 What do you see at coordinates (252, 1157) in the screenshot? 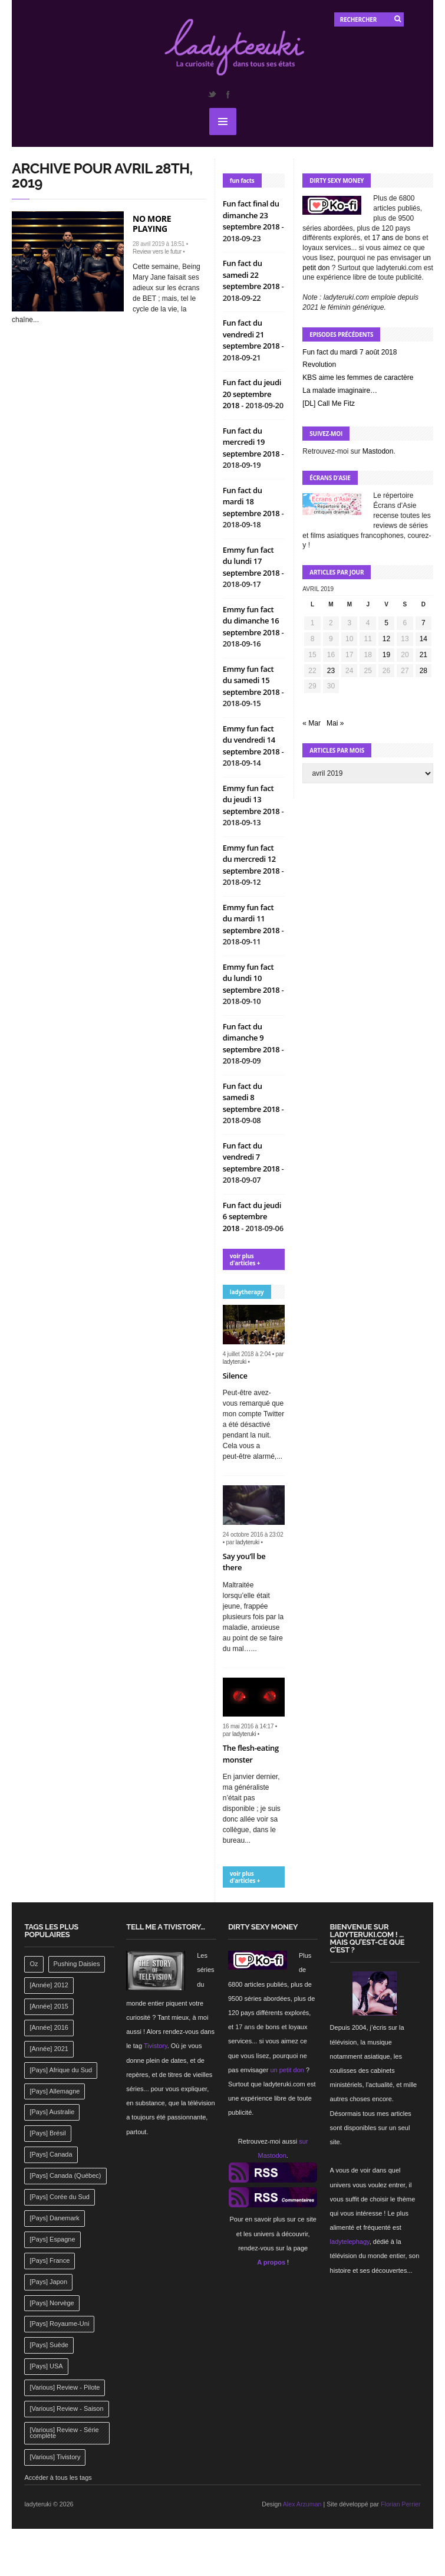
I see `Fun fact du vendredi 7 septembre 2018` at bounding box center [252, 1157].